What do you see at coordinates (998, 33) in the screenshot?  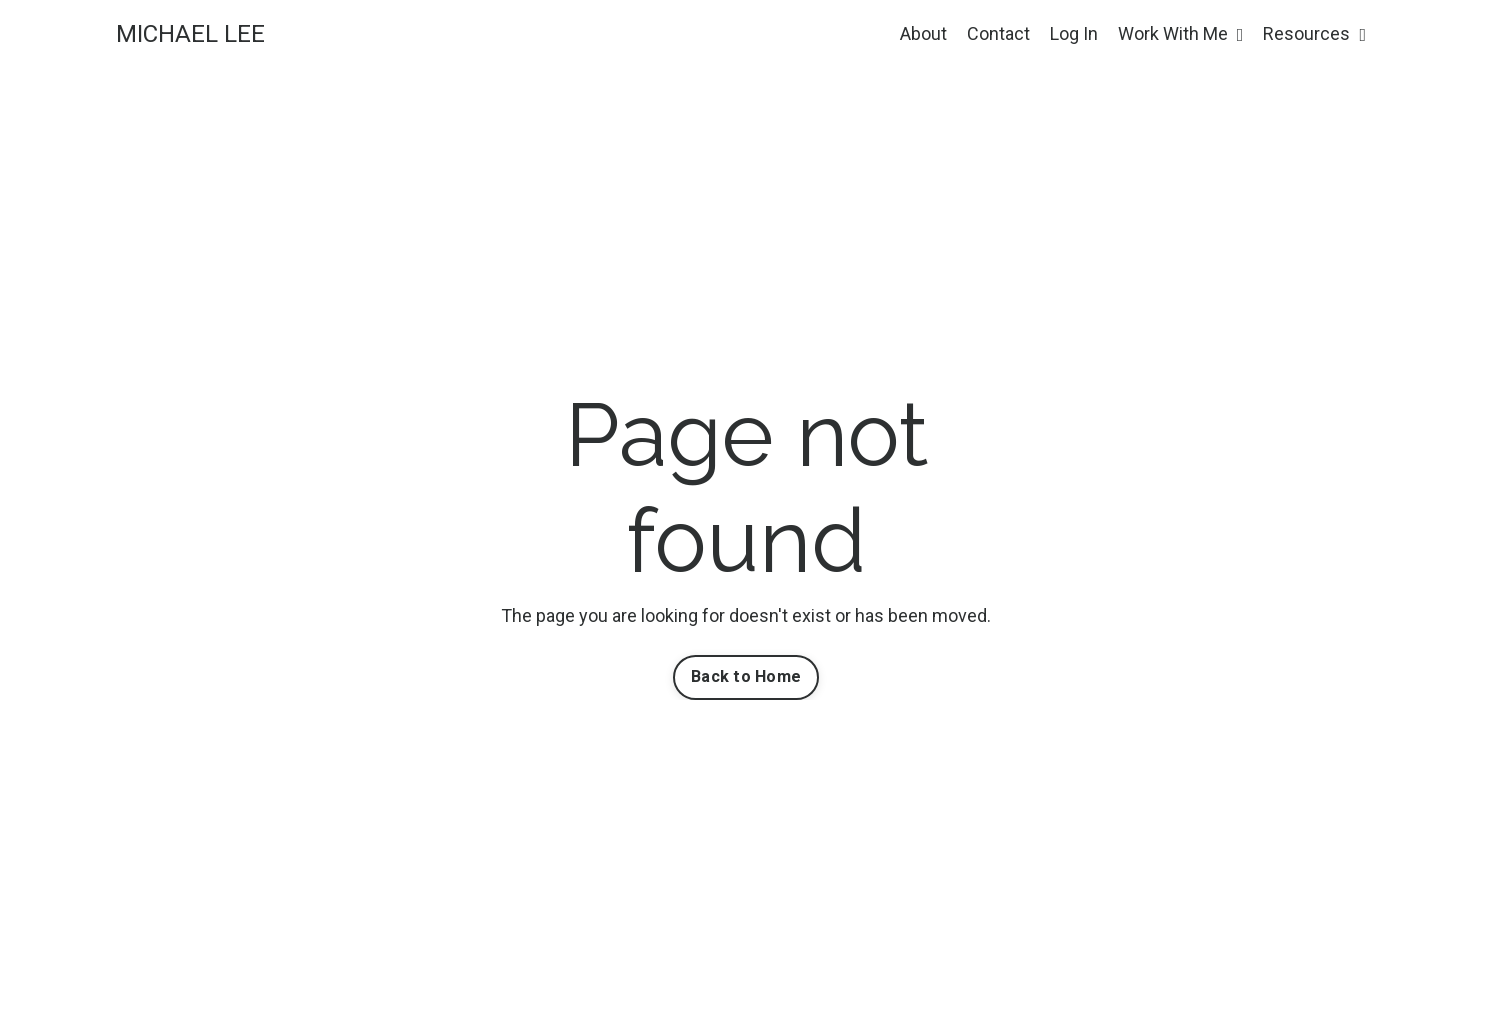 I see `Contact` at bounding box center [998, 33].